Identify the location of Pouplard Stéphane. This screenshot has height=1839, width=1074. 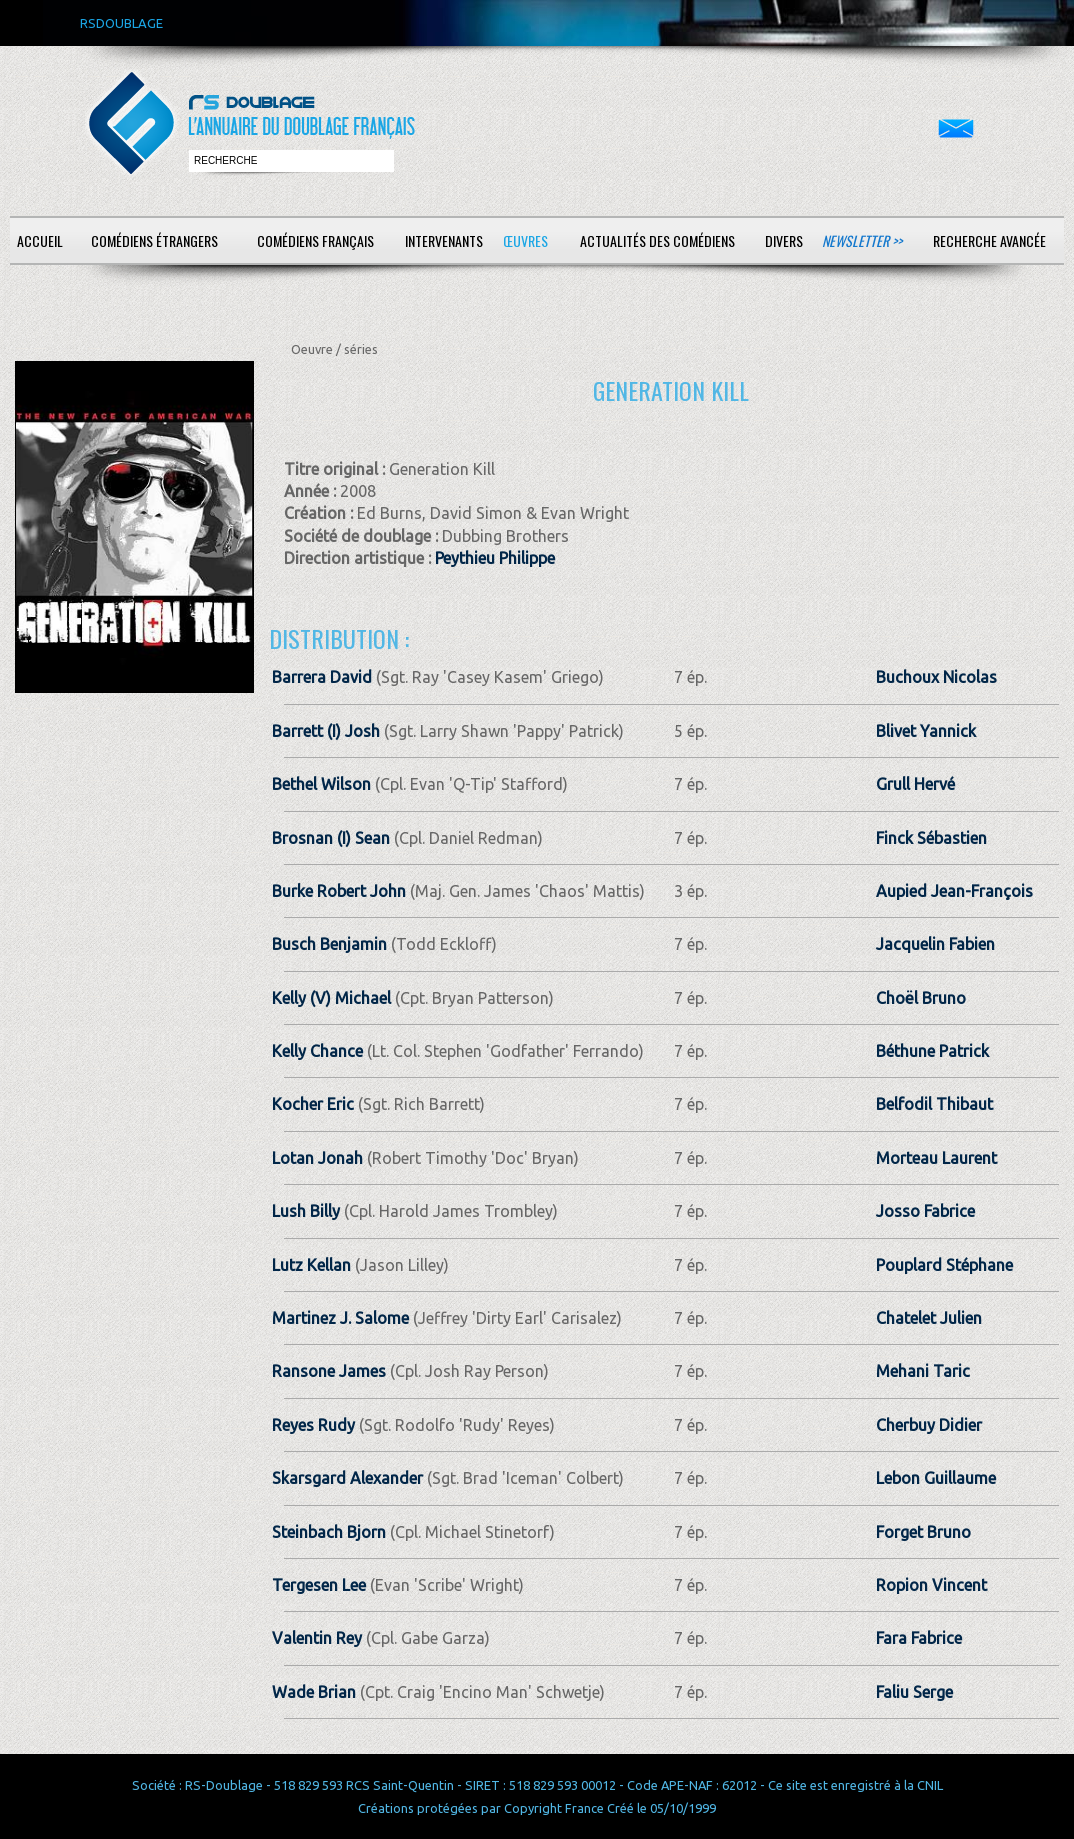
(944, 1265).